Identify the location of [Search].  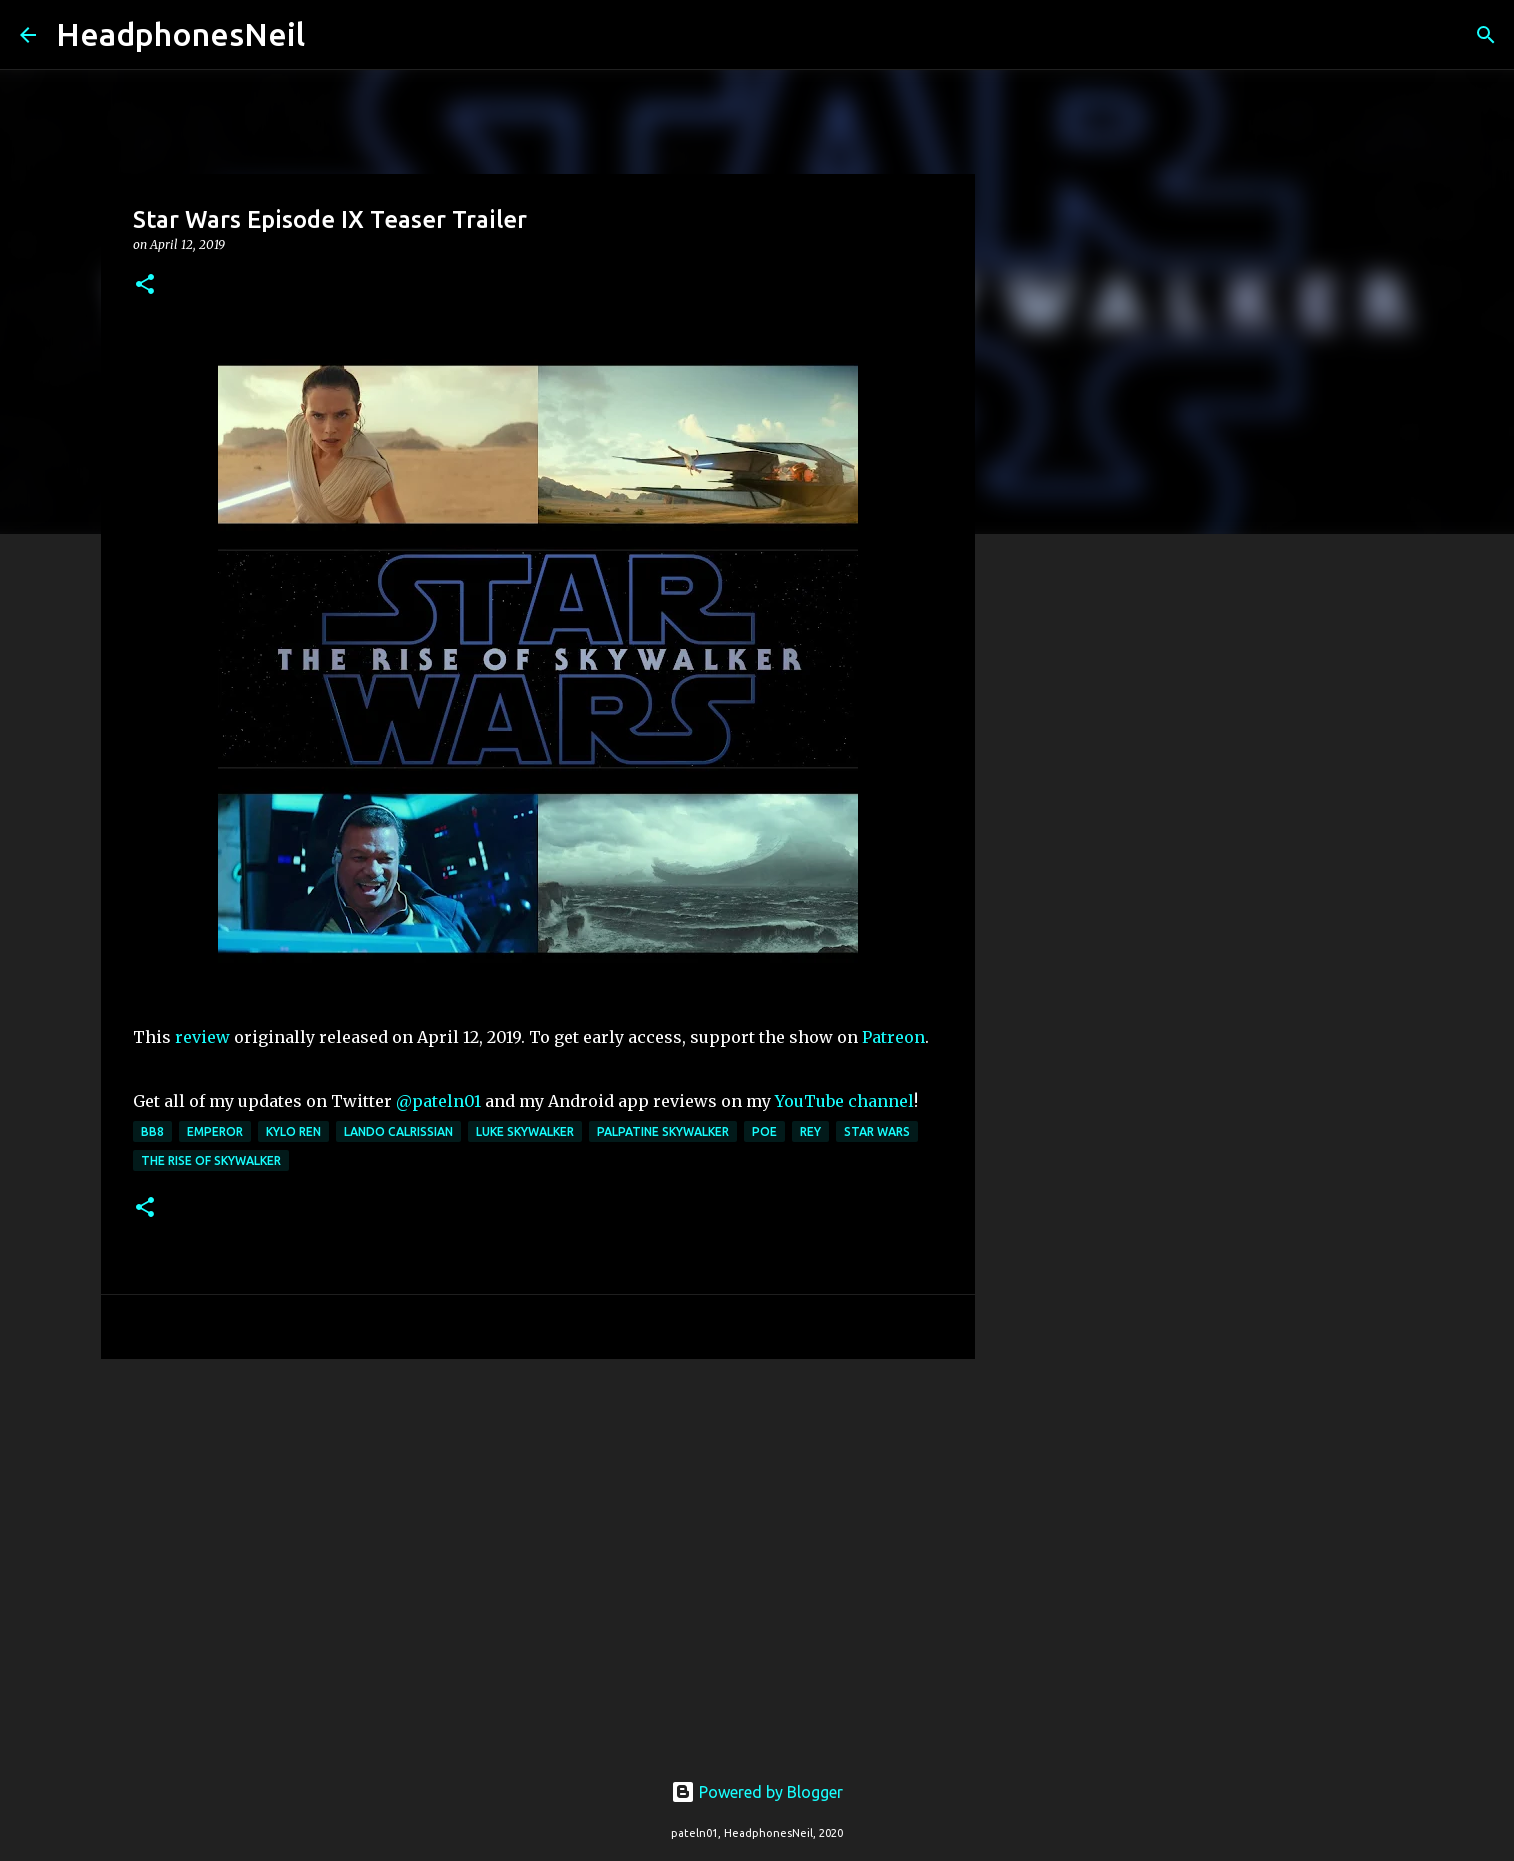
(333, 35).